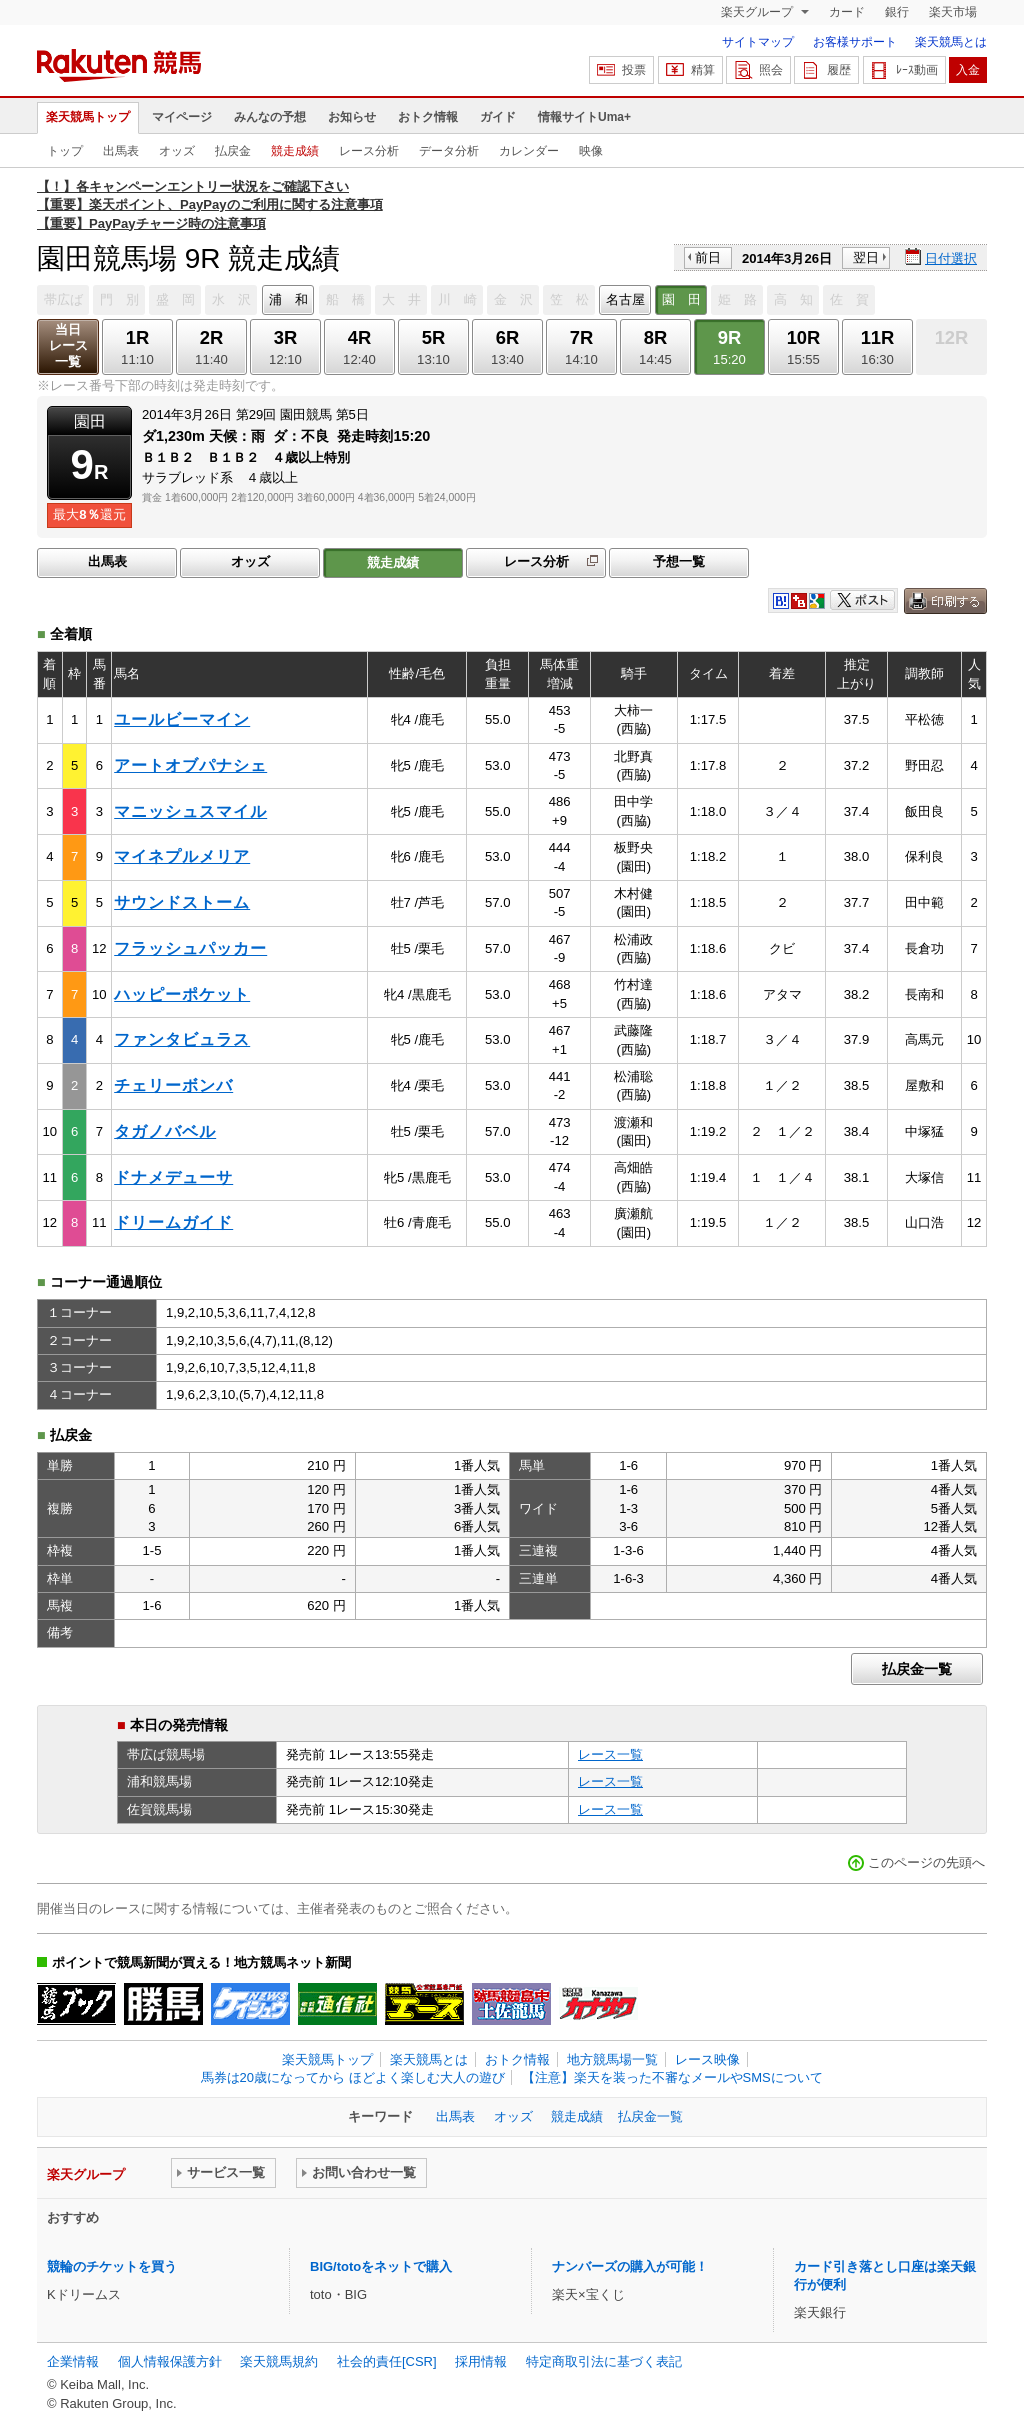 The height and width of the screenshot is (2423, 1024). What do you see at coordinates (866, 257) in the screenshot?
I see `翌日` at bounding box center [866, 257].